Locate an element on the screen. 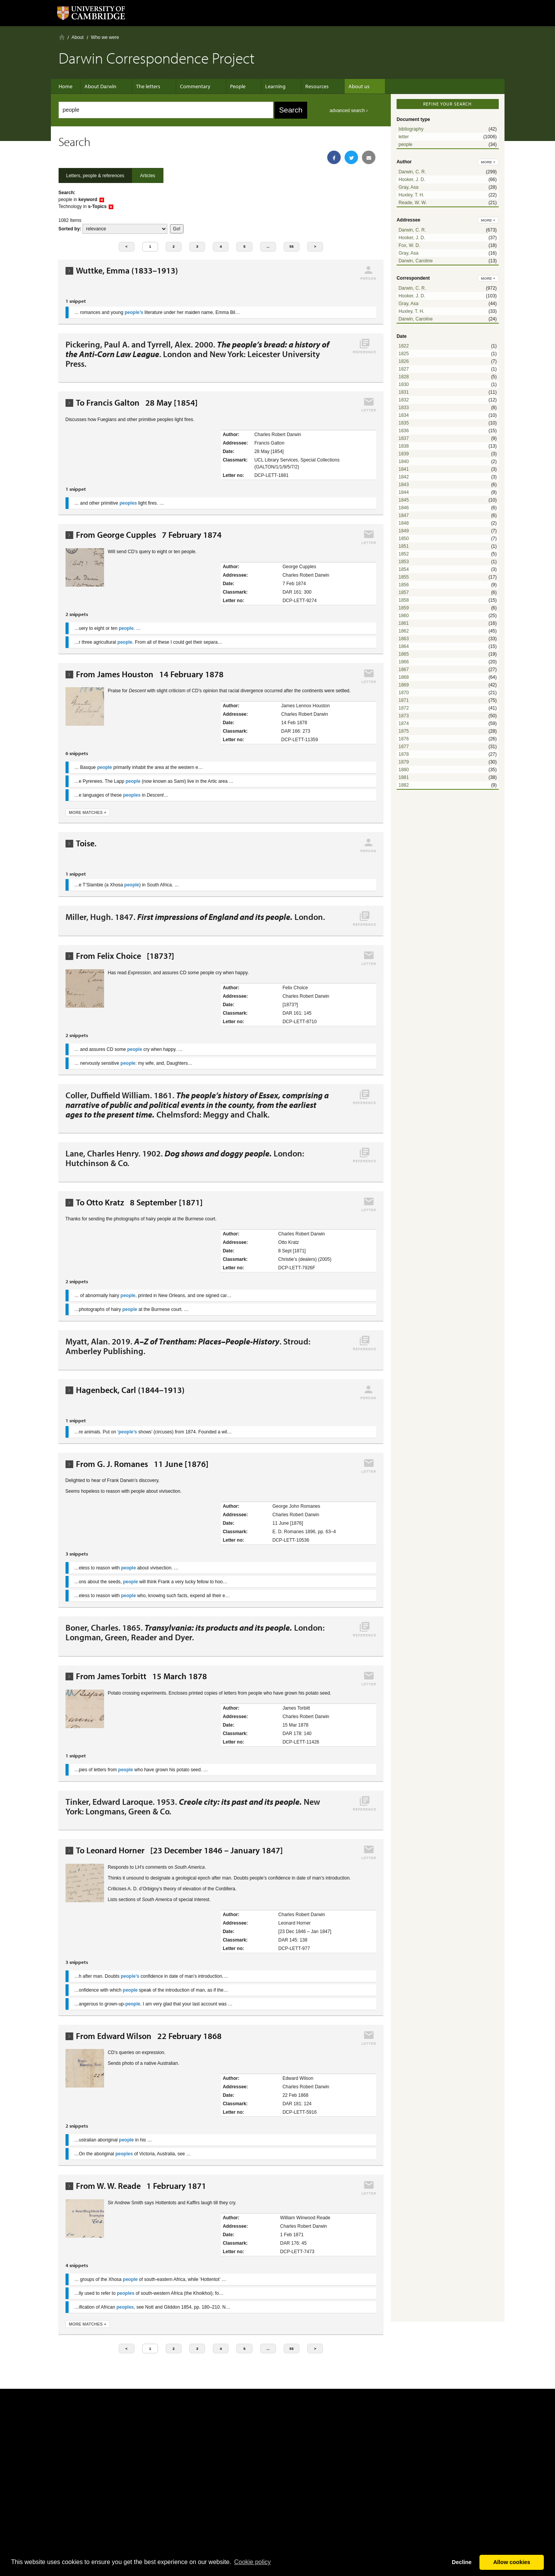 This screenshot has height=2576, width=555. 1864 is located at coordinates (404, 646).